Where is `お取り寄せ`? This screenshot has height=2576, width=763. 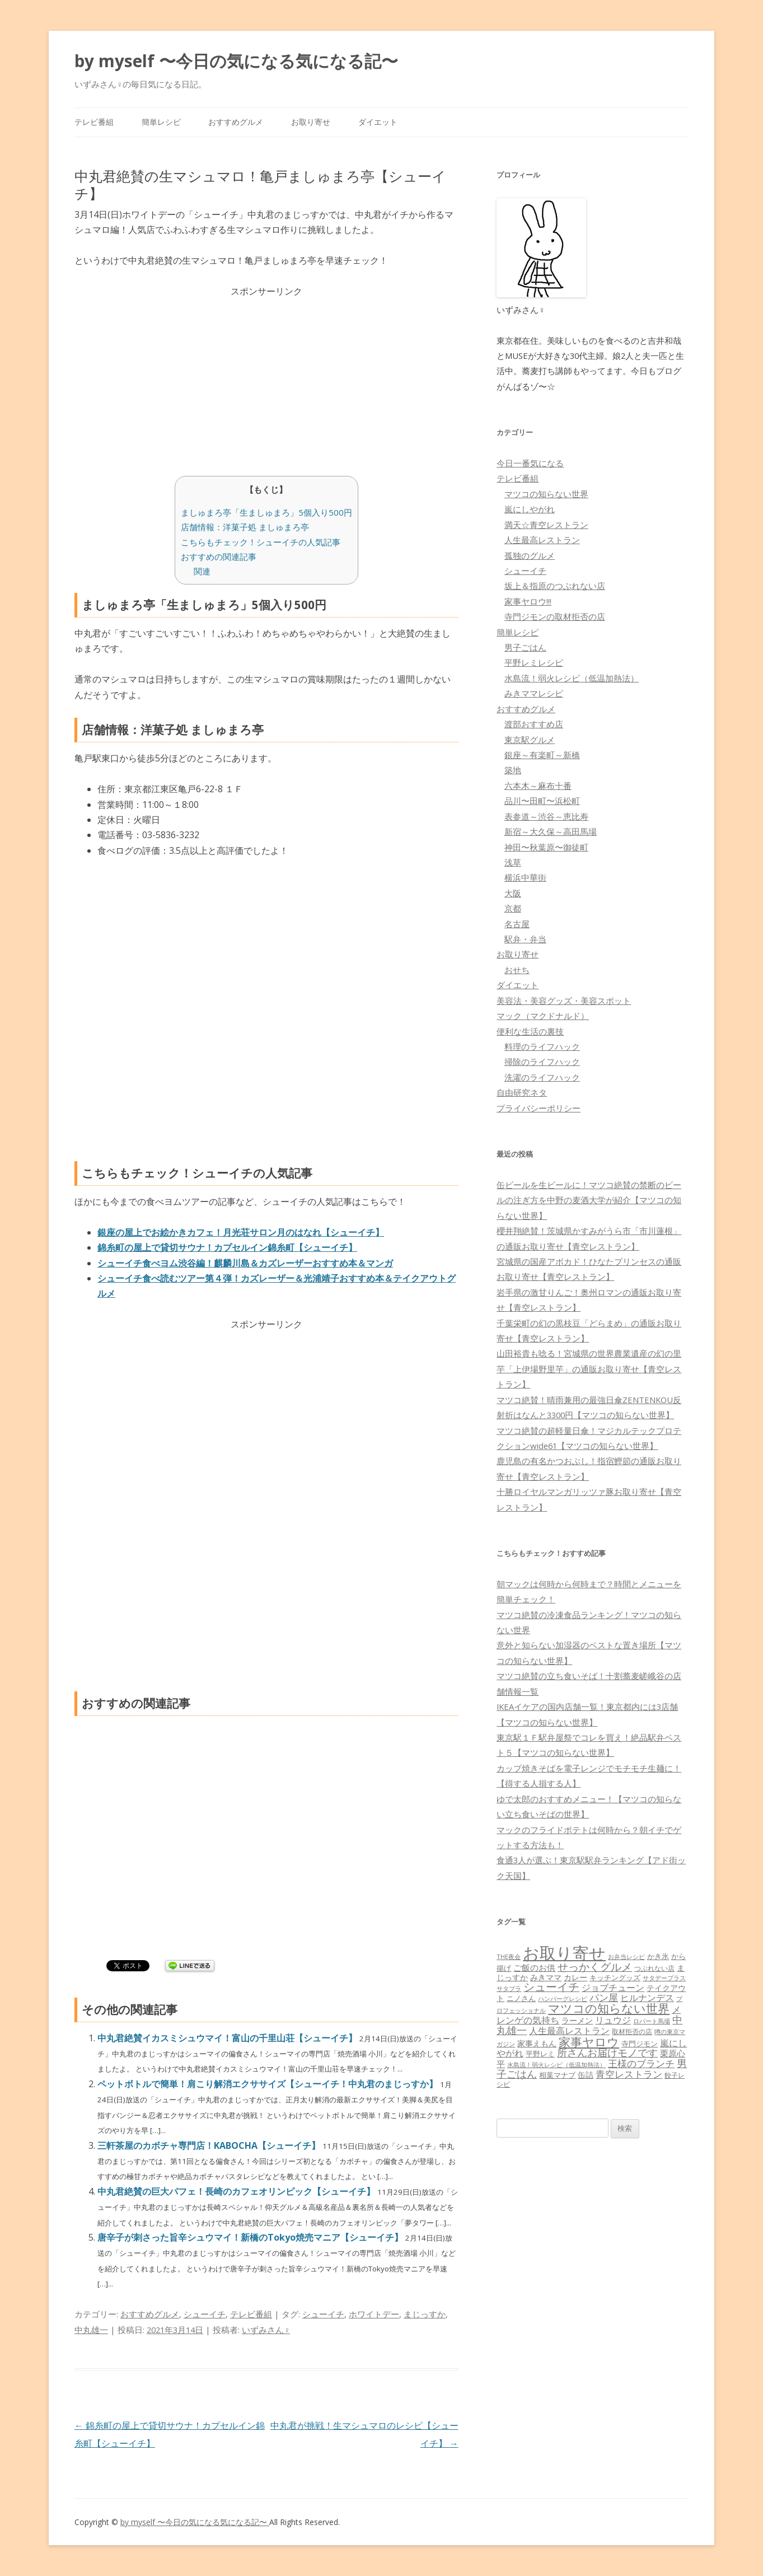 お取り寄せ is located at coordinates (310, 121).